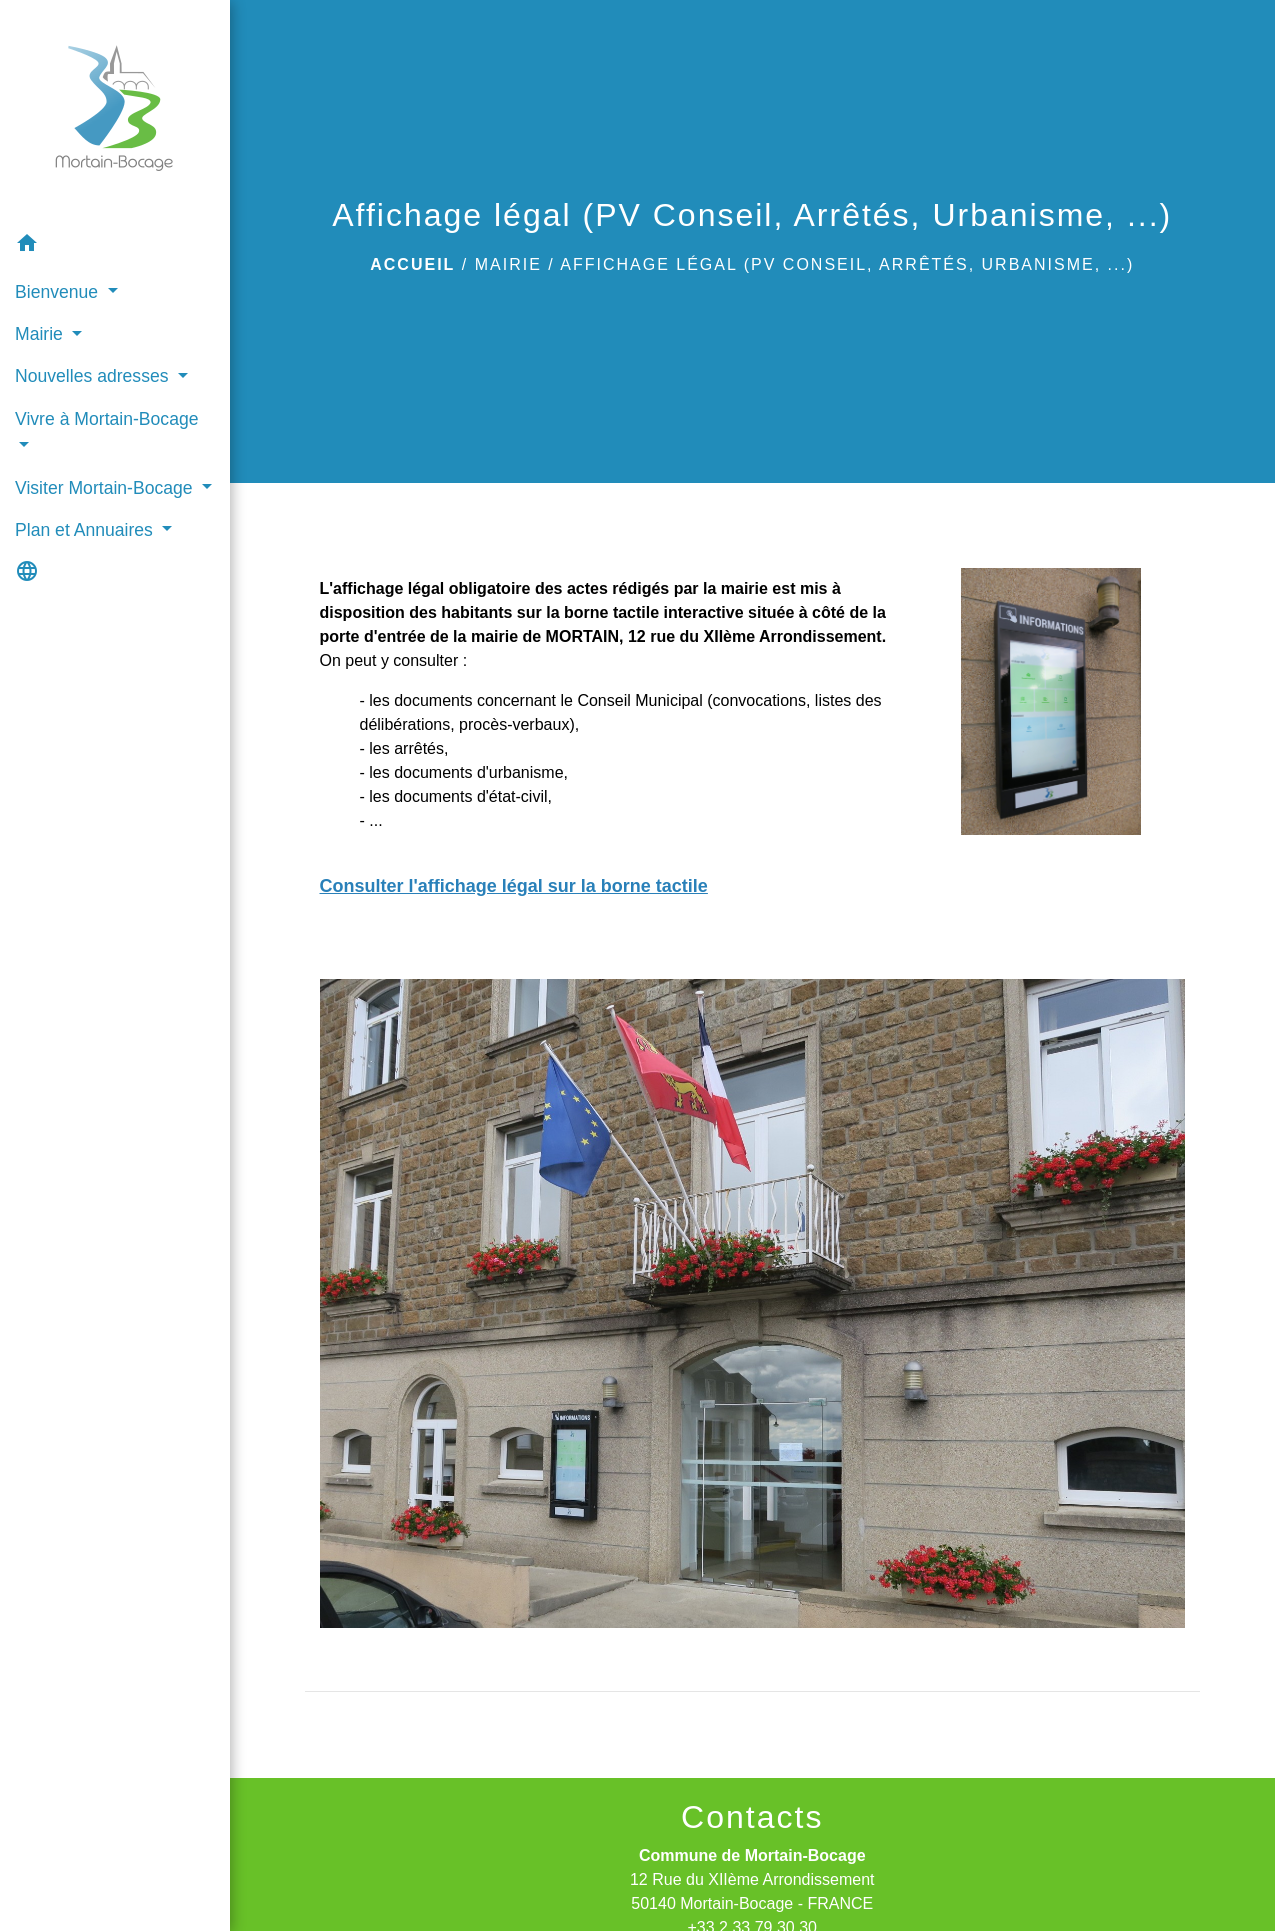 This screenshot has width=1275, height=1931. Describe the element at coordinates (115, 246) in the screenshot. I see `[button]` at that location.